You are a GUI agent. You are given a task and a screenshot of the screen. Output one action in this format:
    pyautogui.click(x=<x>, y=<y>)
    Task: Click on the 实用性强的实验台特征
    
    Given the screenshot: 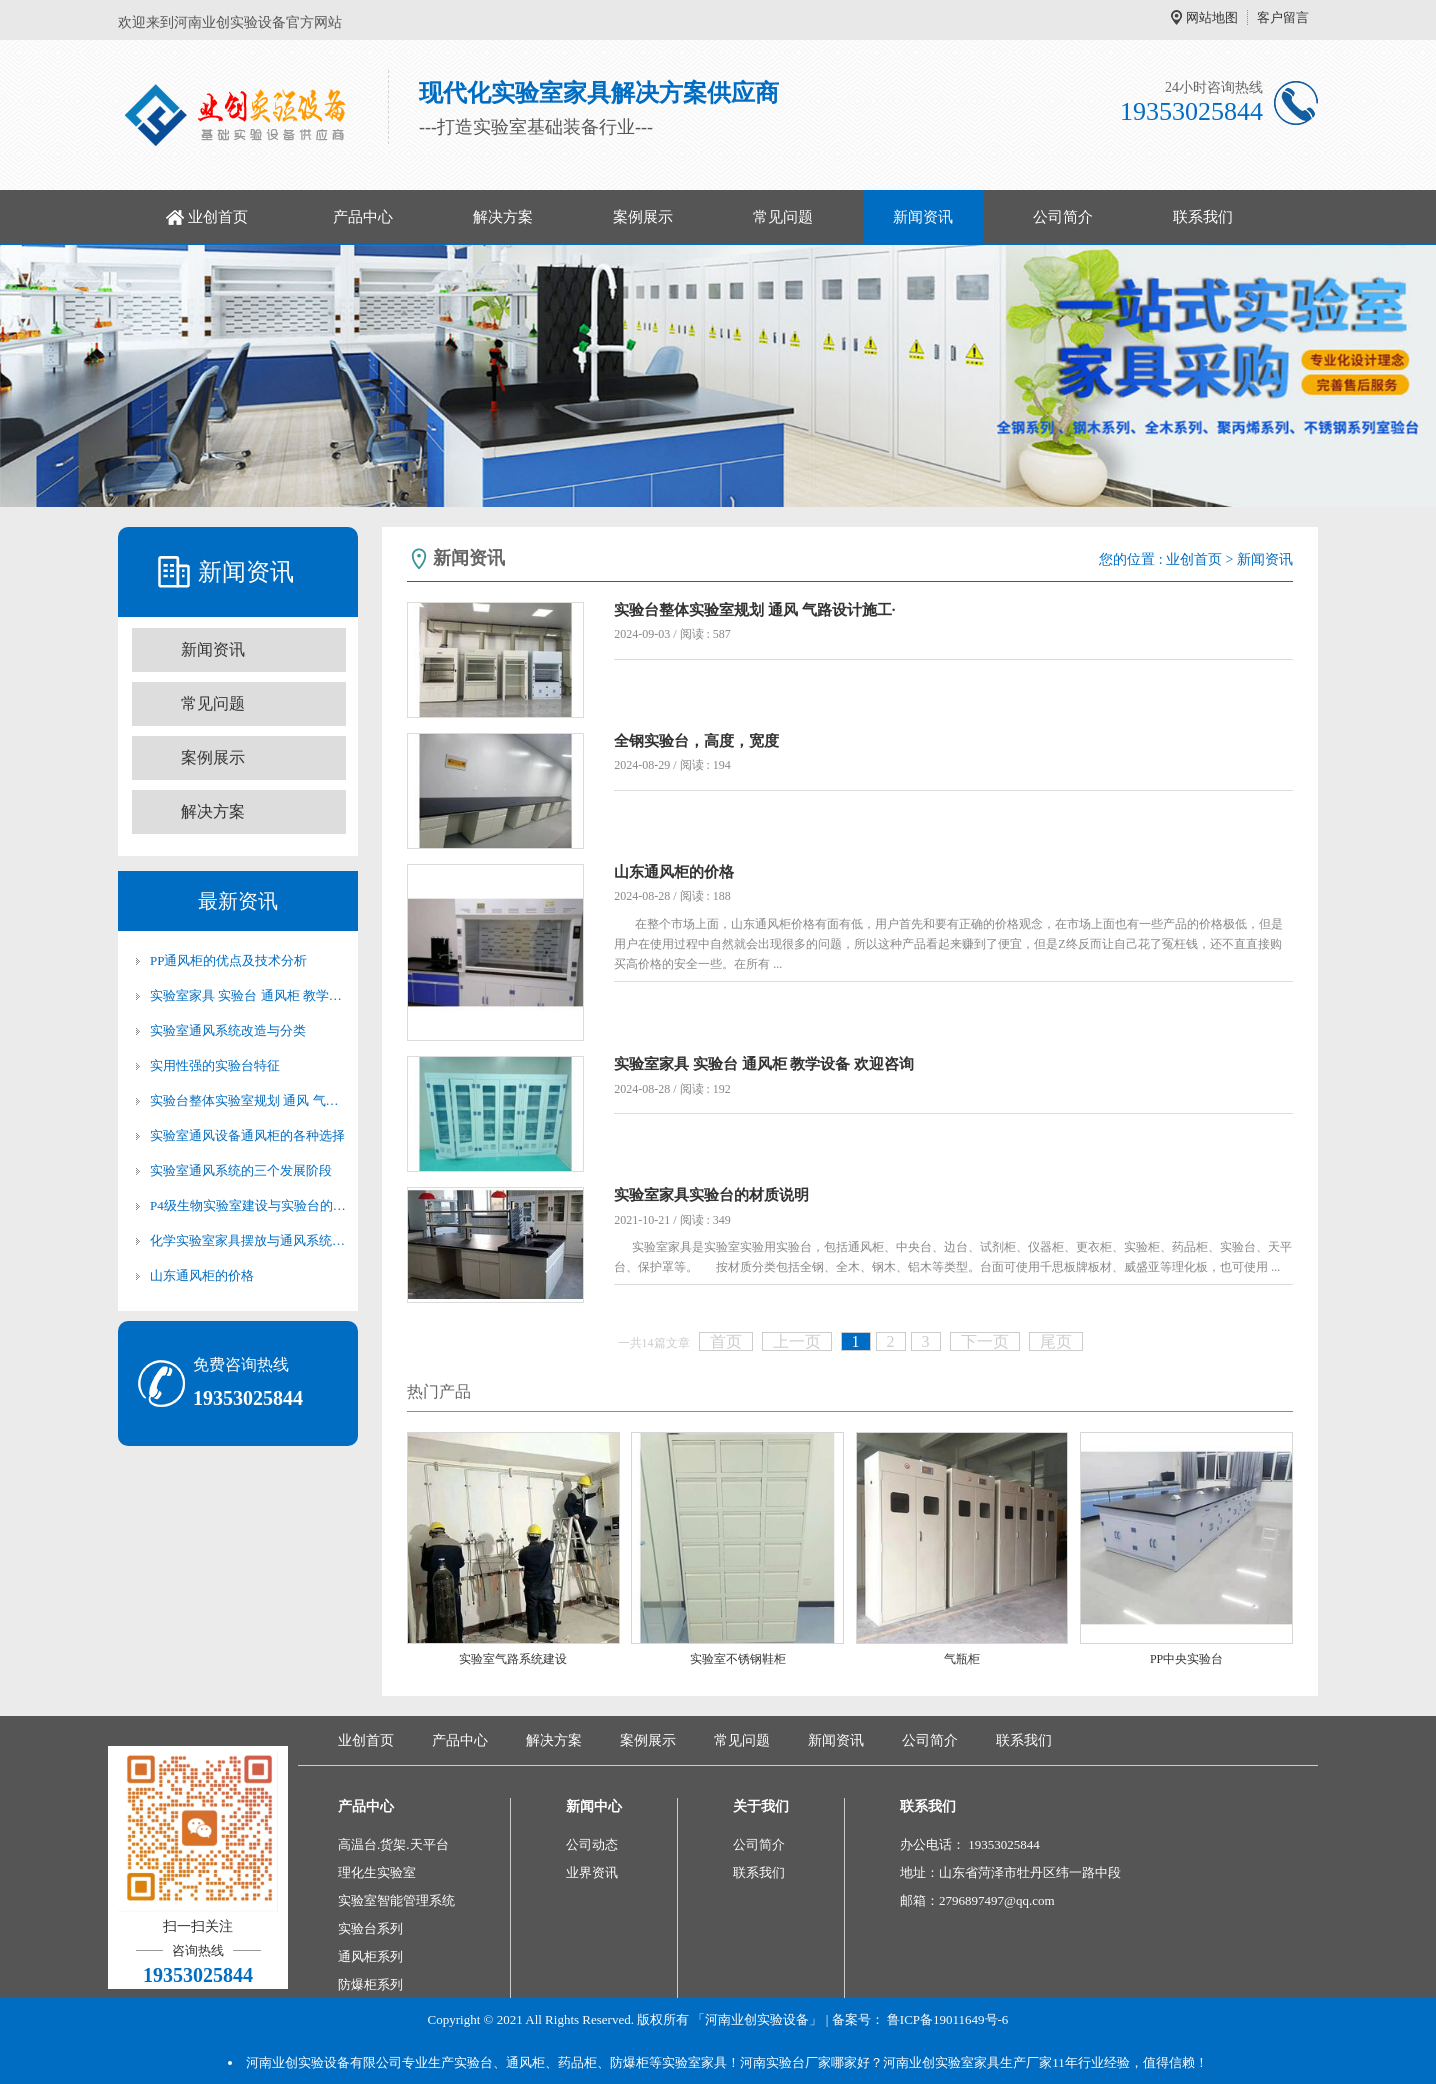 What is the action you would take?
    pyautogui.click(x=215, y=1065)
    